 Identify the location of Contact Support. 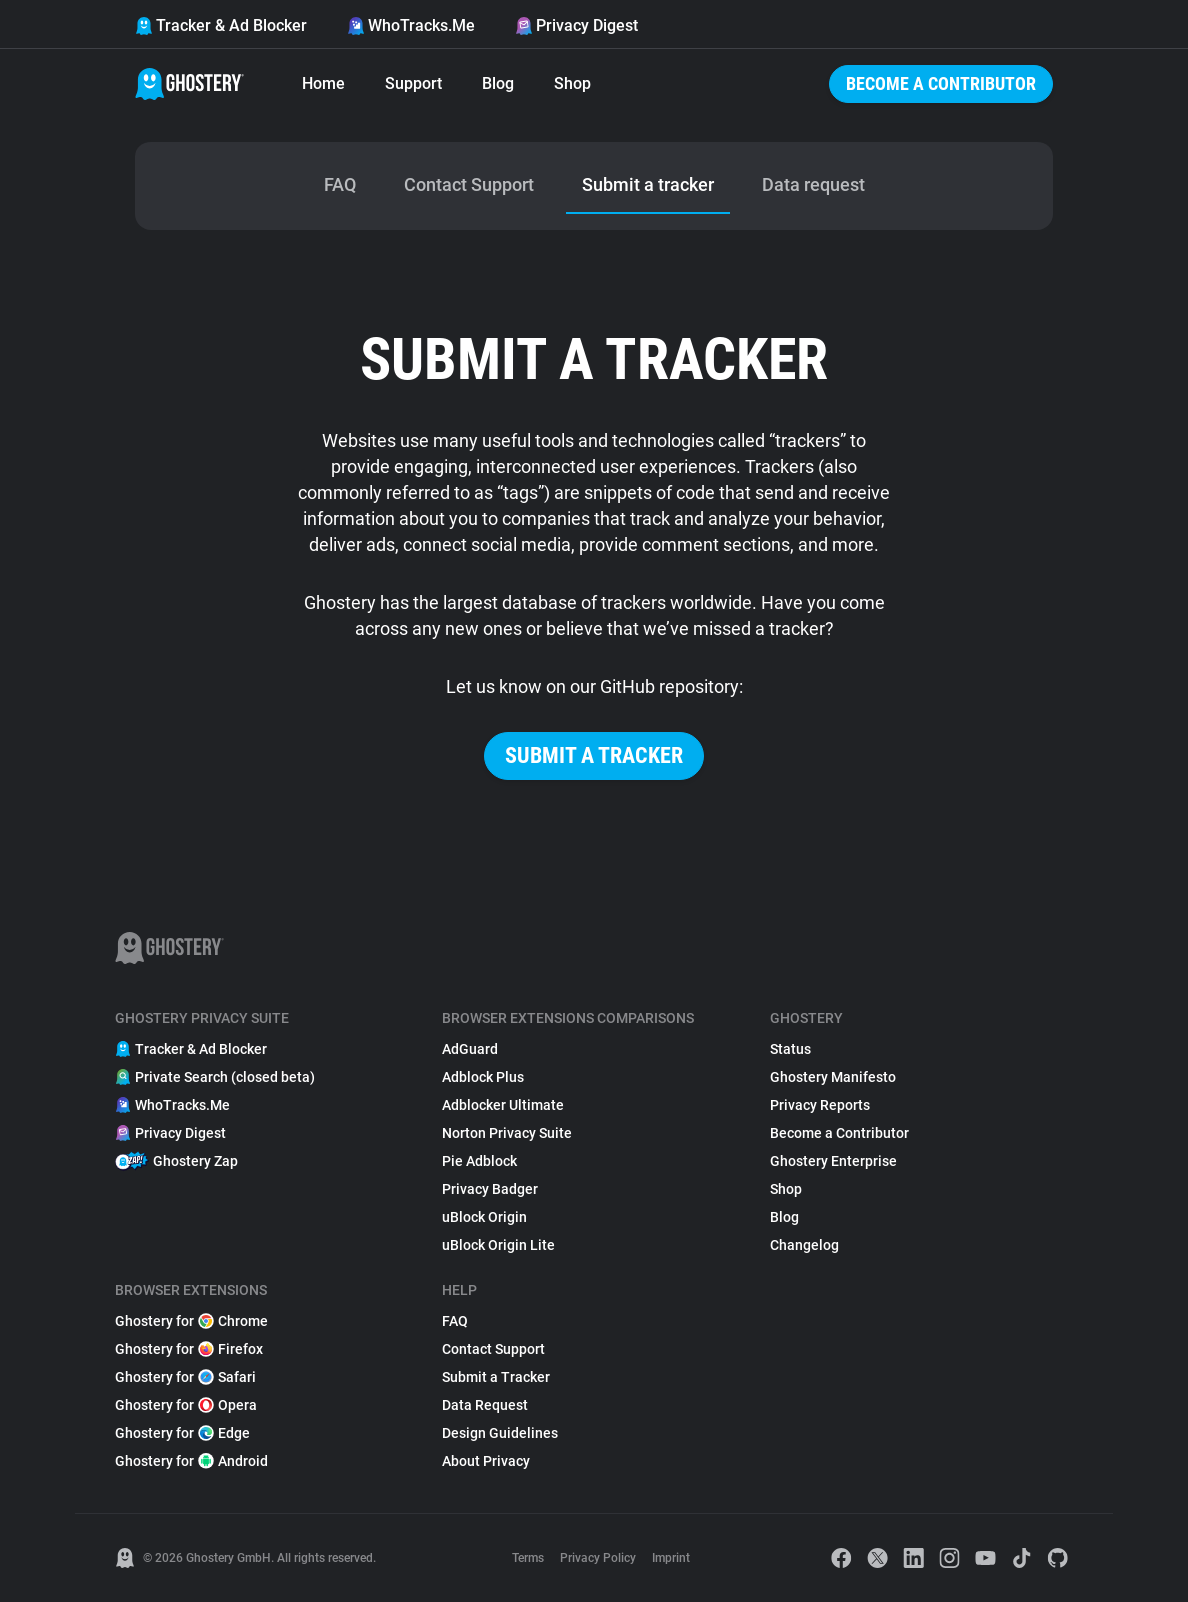
(493, 1349).